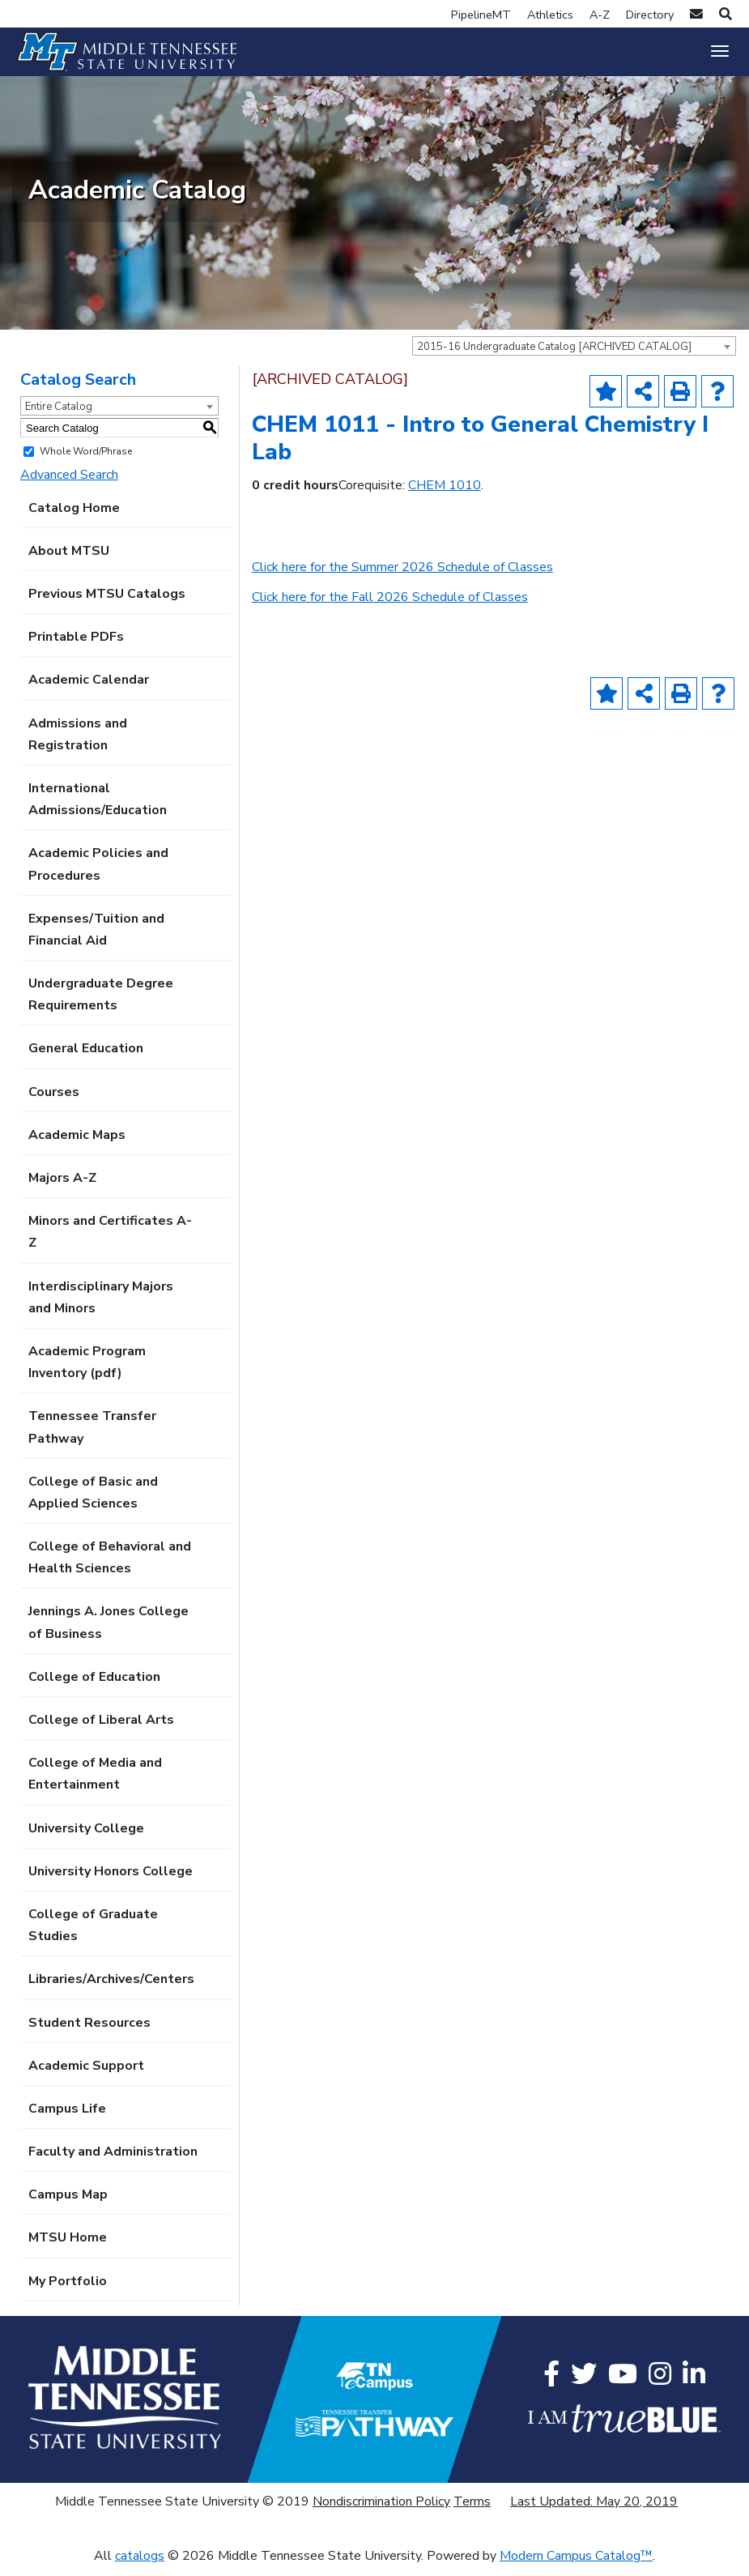  Describe the element at coordinates (576, 2565) in the screenshot. I see `Modern Campus Catalog™` at that location.